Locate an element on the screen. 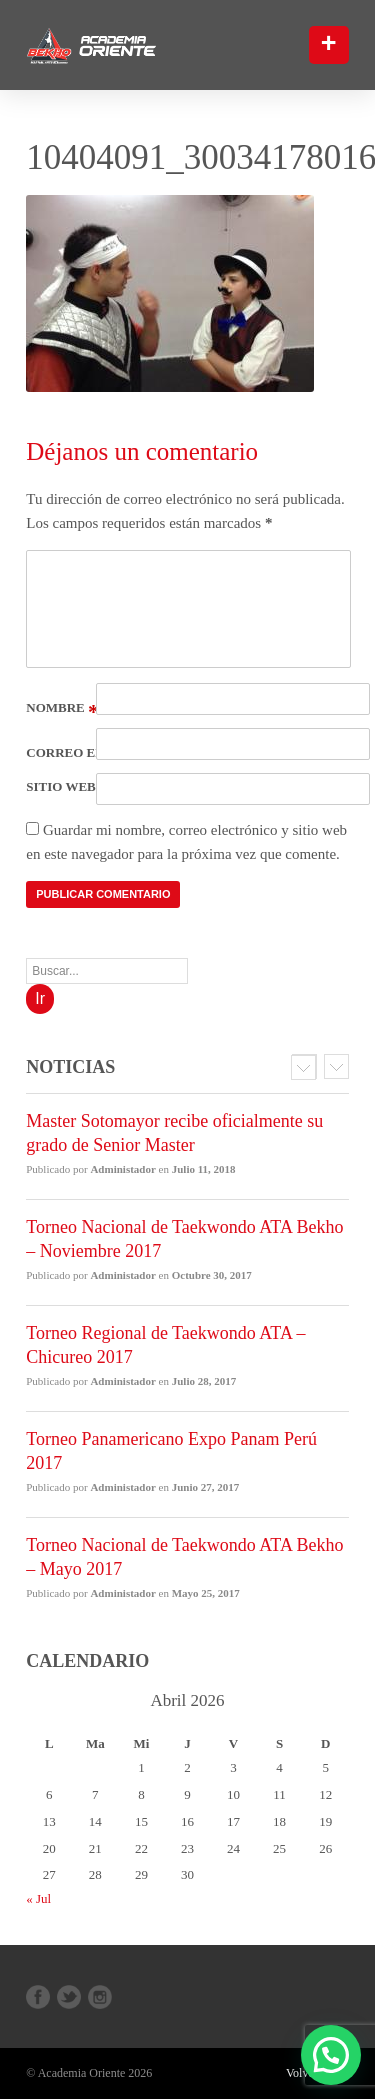 This screenshot has height=2099, width=375. Instagram is located at coordinates (100, 1997).